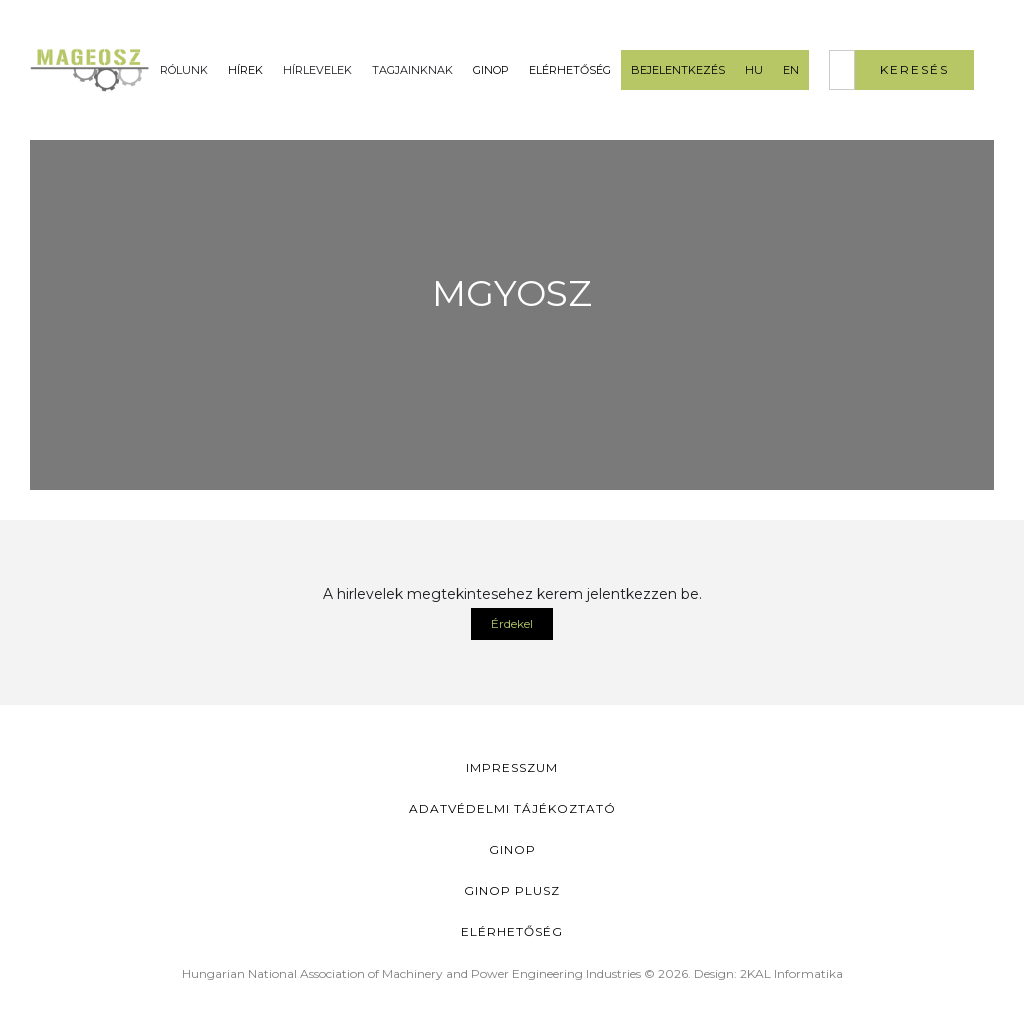  What do you see at coordinates (512, 623) in the screenshot?
I see `Érdekel` at bounding box center [512, 623].